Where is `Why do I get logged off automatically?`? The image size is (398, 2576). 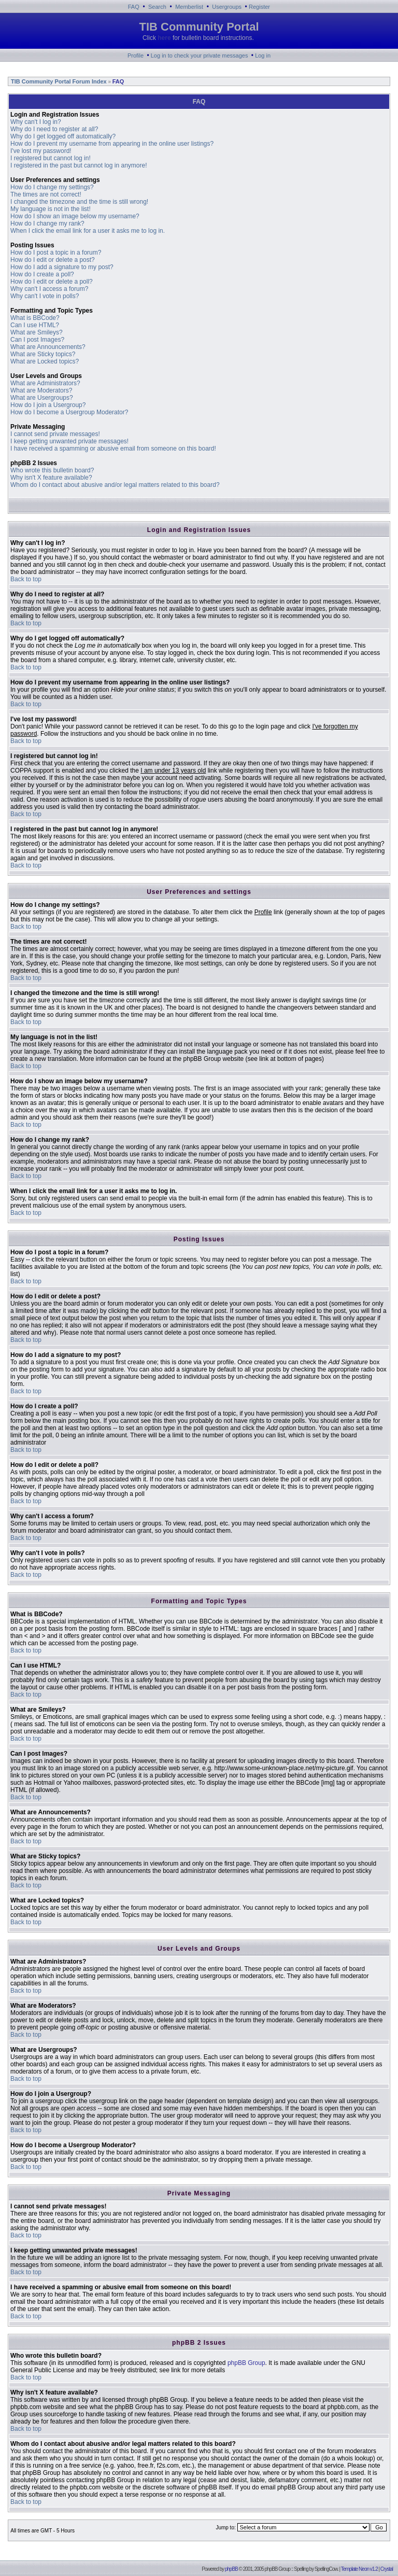 Why do I get logged off automatically? is located at coordinates (63, 136).